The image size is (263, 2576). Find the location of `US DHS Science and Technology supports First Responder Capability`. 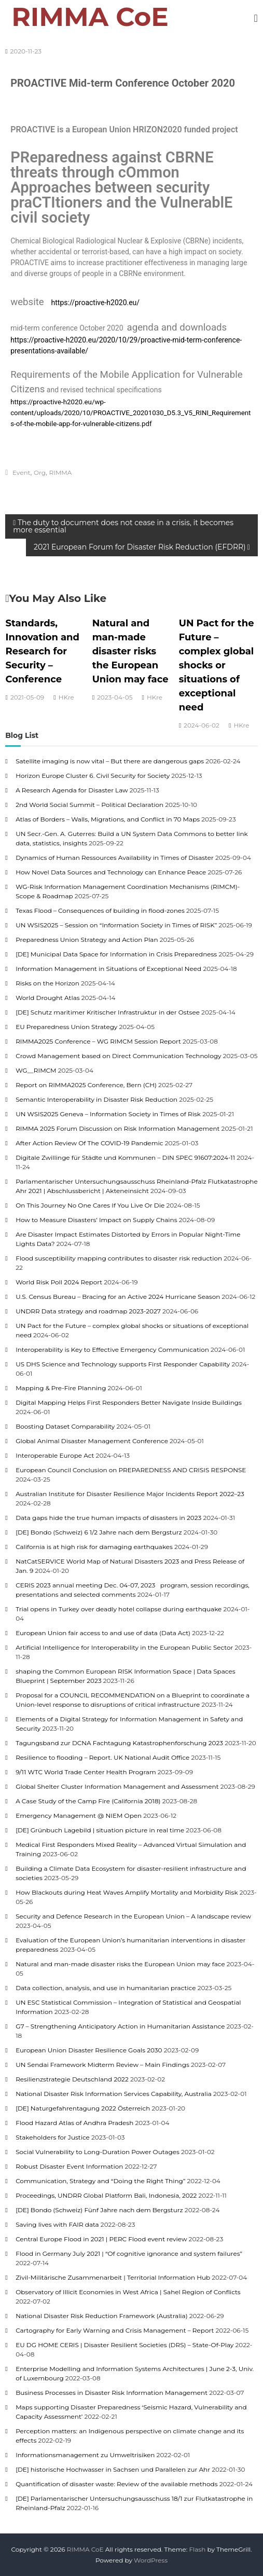

US DHS Science and Technology supports First Responder Capability is located at coordinates (123, 1364).